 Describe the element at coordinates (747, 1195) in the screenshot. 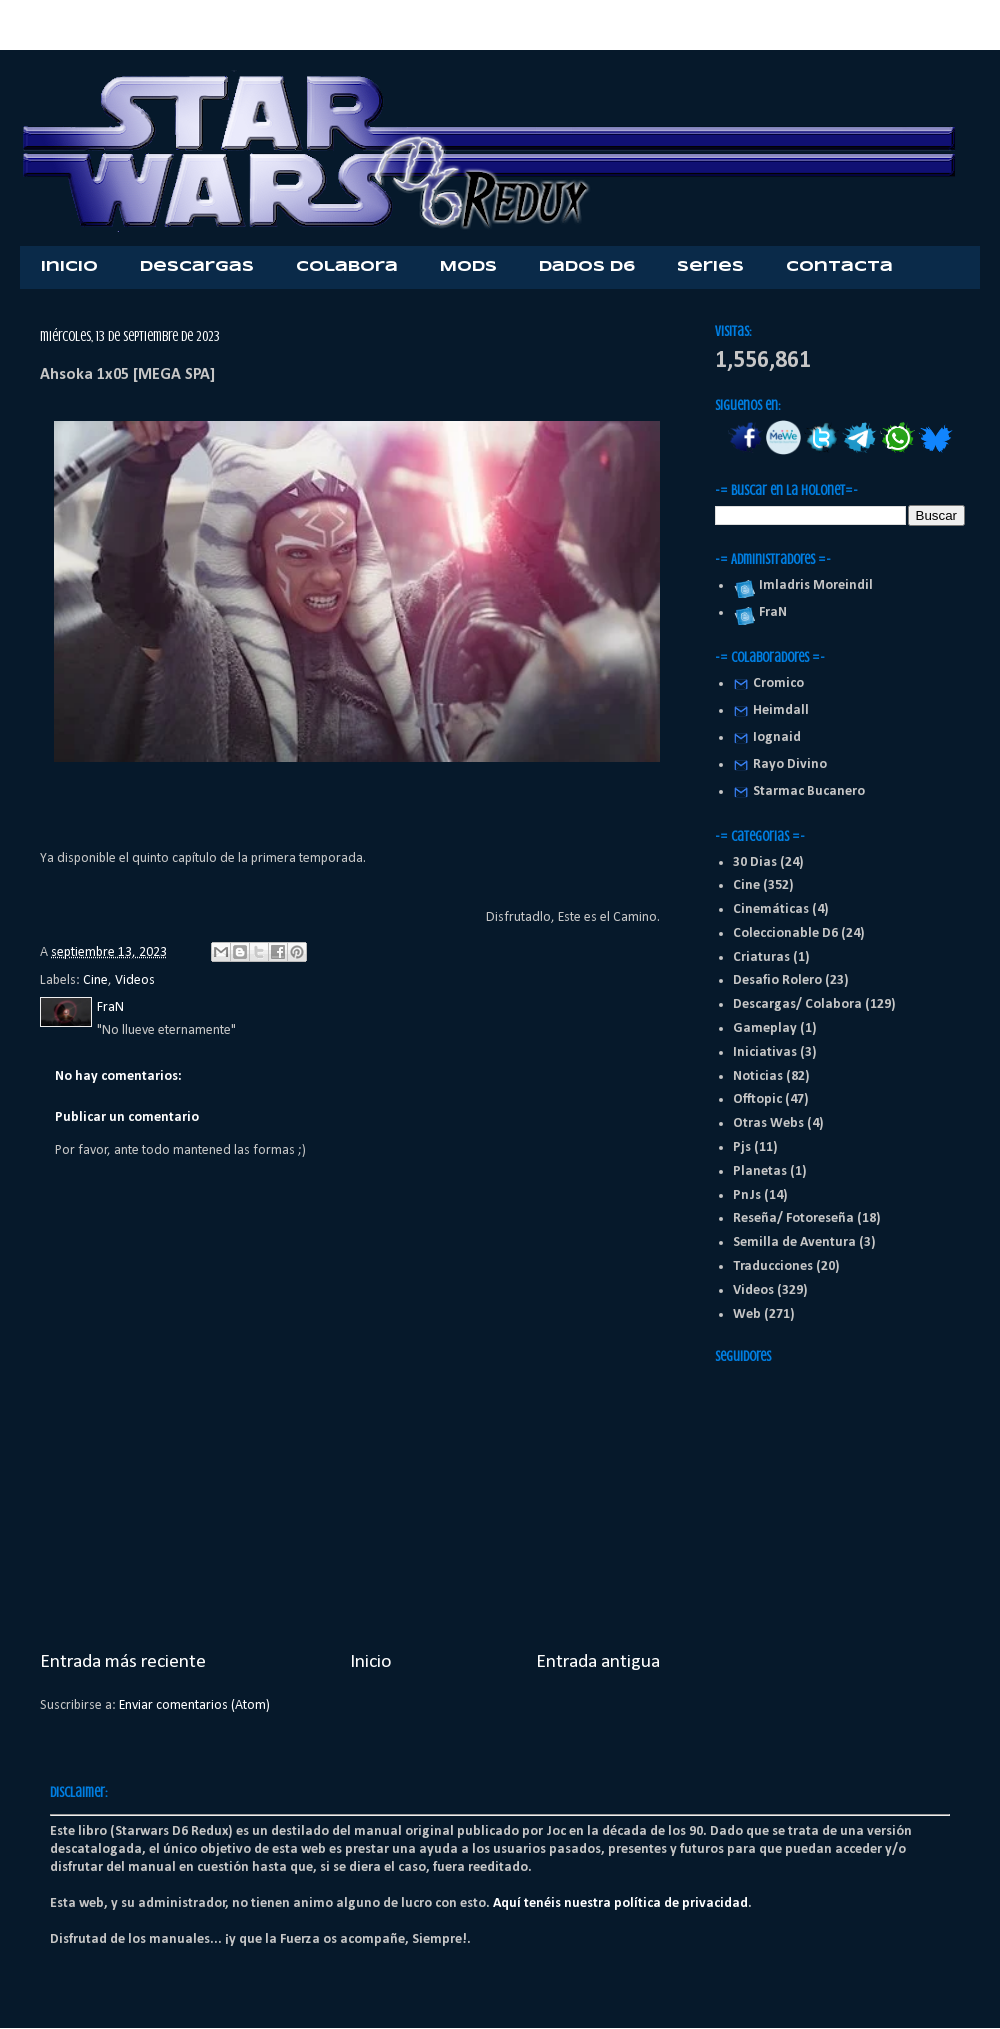

I see `PnJs` at that location.